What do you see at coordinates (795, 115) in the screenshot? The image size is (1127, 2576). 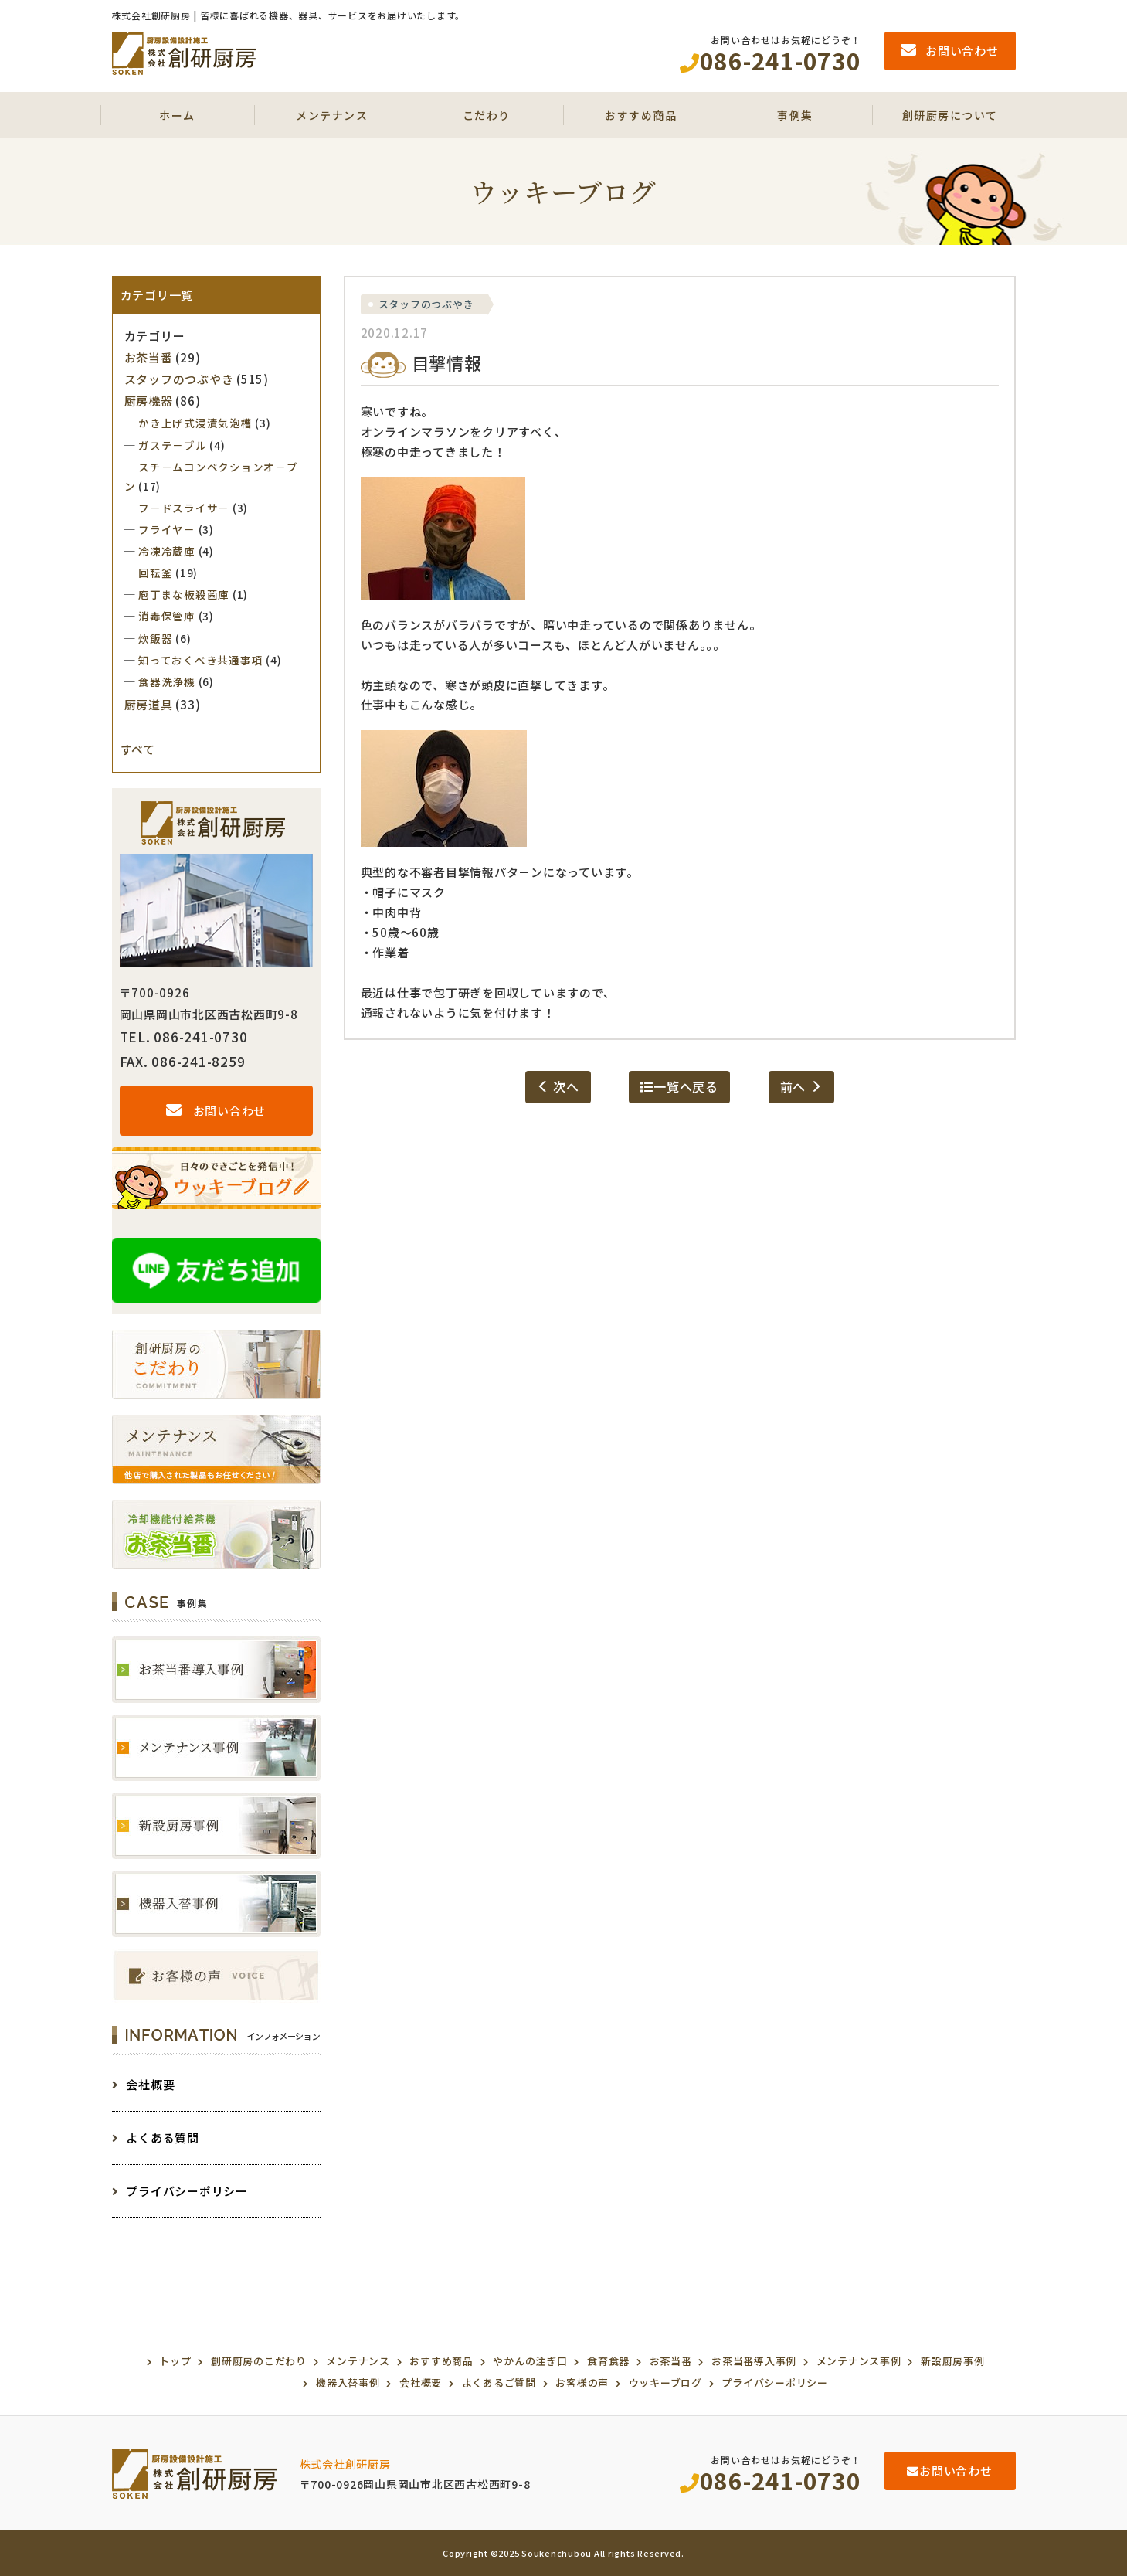 I see `事例集` at bounding box center [795, 115].